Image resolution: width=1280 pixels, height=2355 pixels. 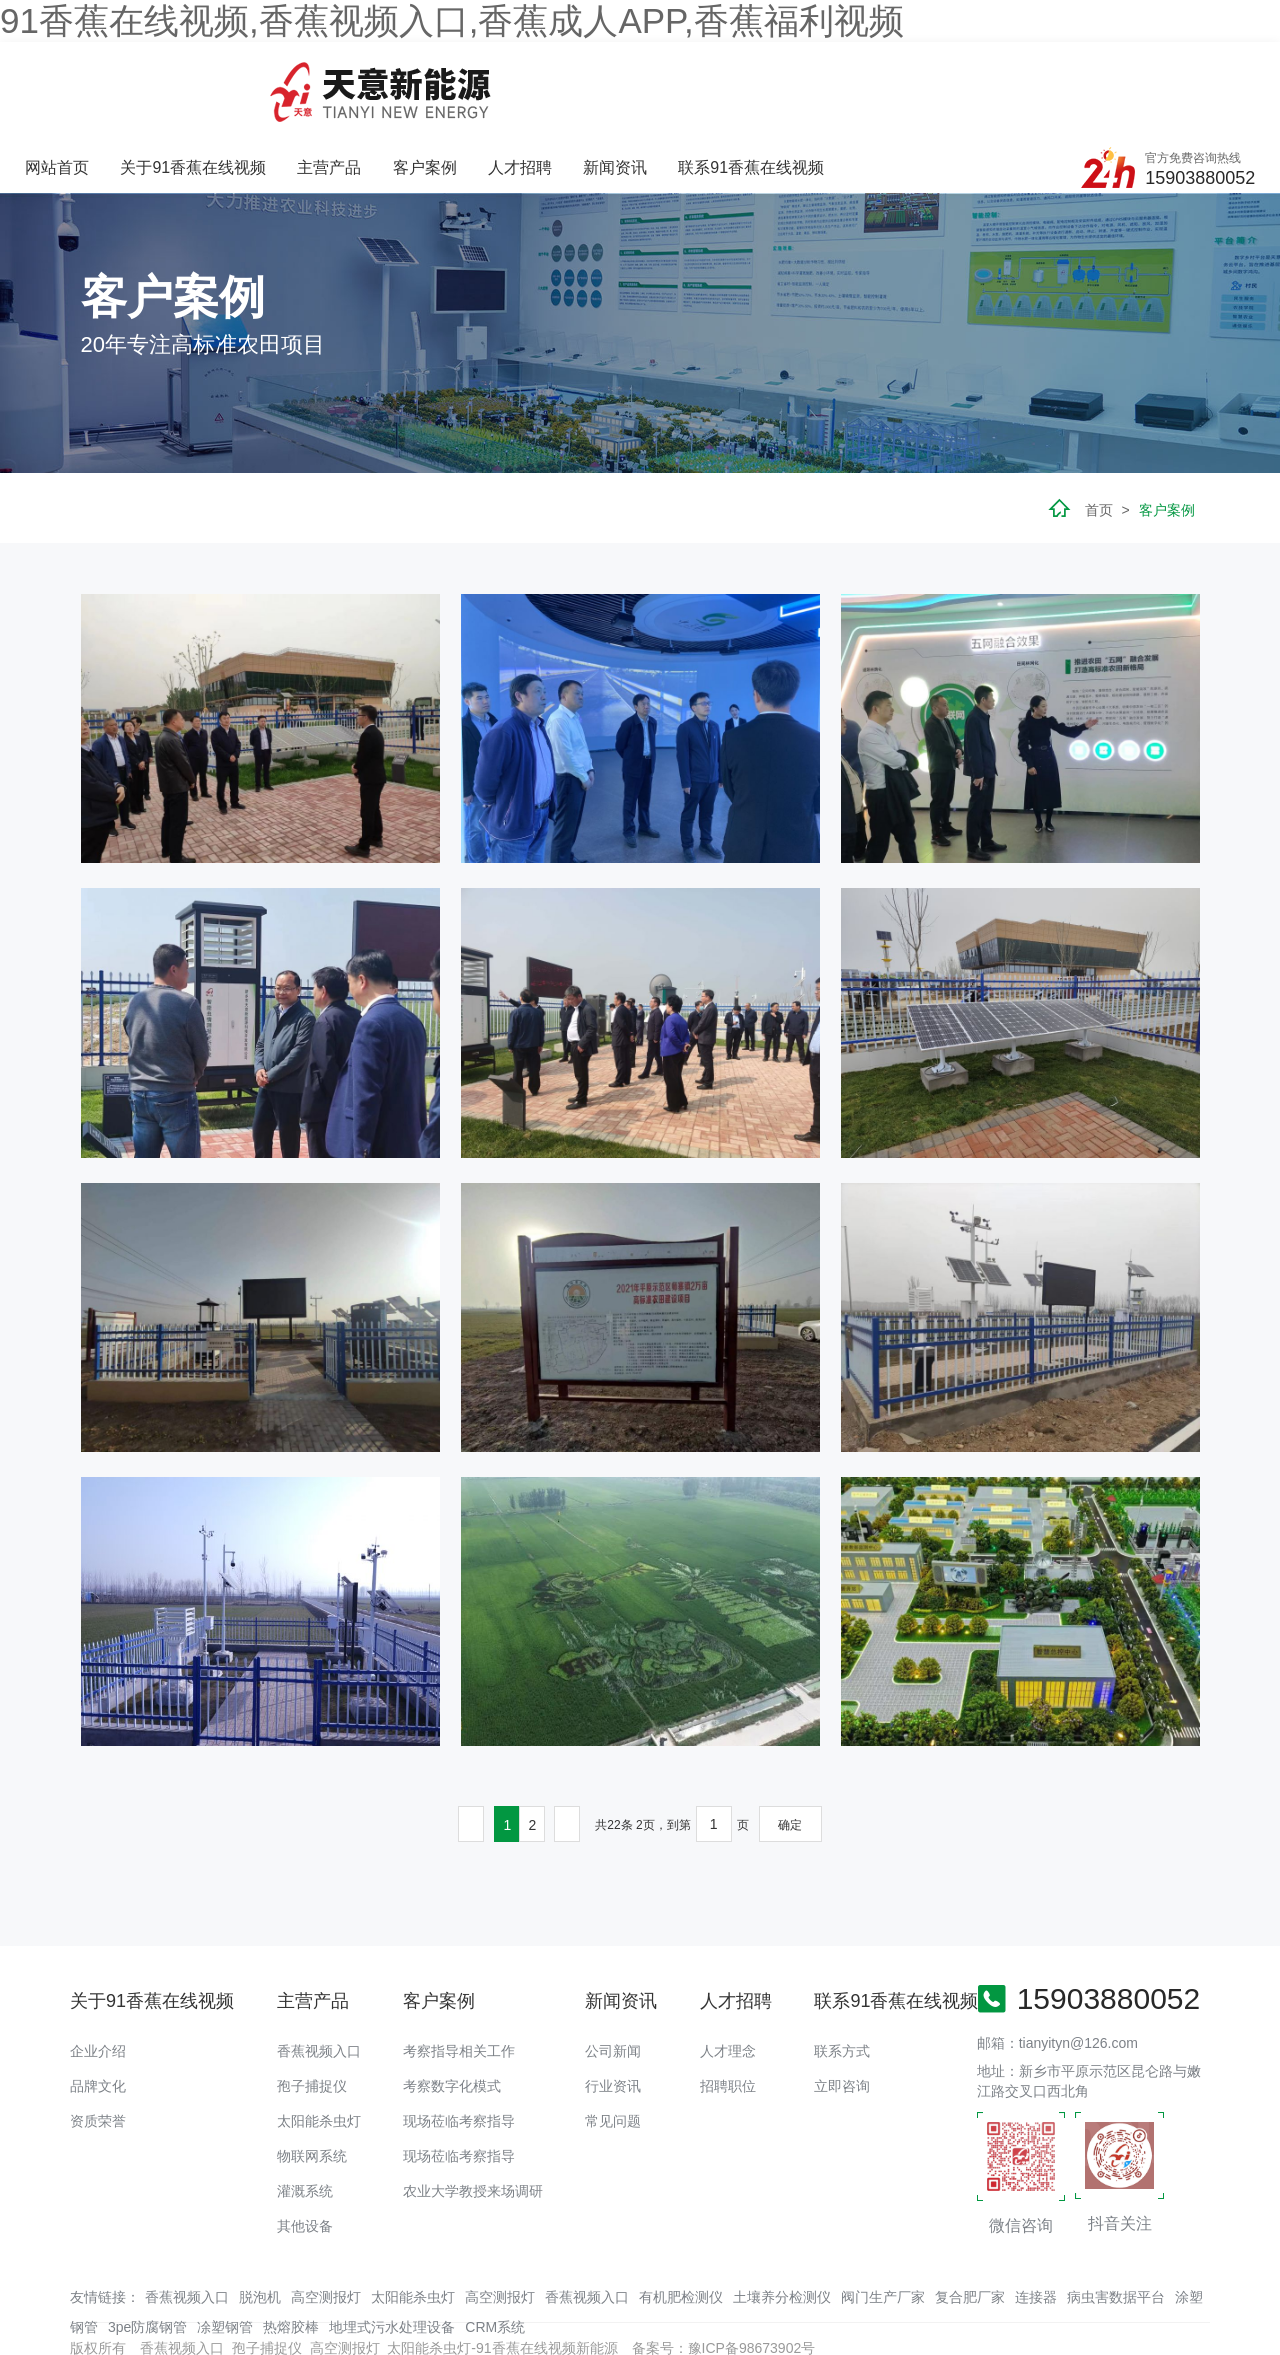 What do you see at coordinates (260, 2219) in the screenshot?
I see `脱泡机` at bounding box center [260, 2219].